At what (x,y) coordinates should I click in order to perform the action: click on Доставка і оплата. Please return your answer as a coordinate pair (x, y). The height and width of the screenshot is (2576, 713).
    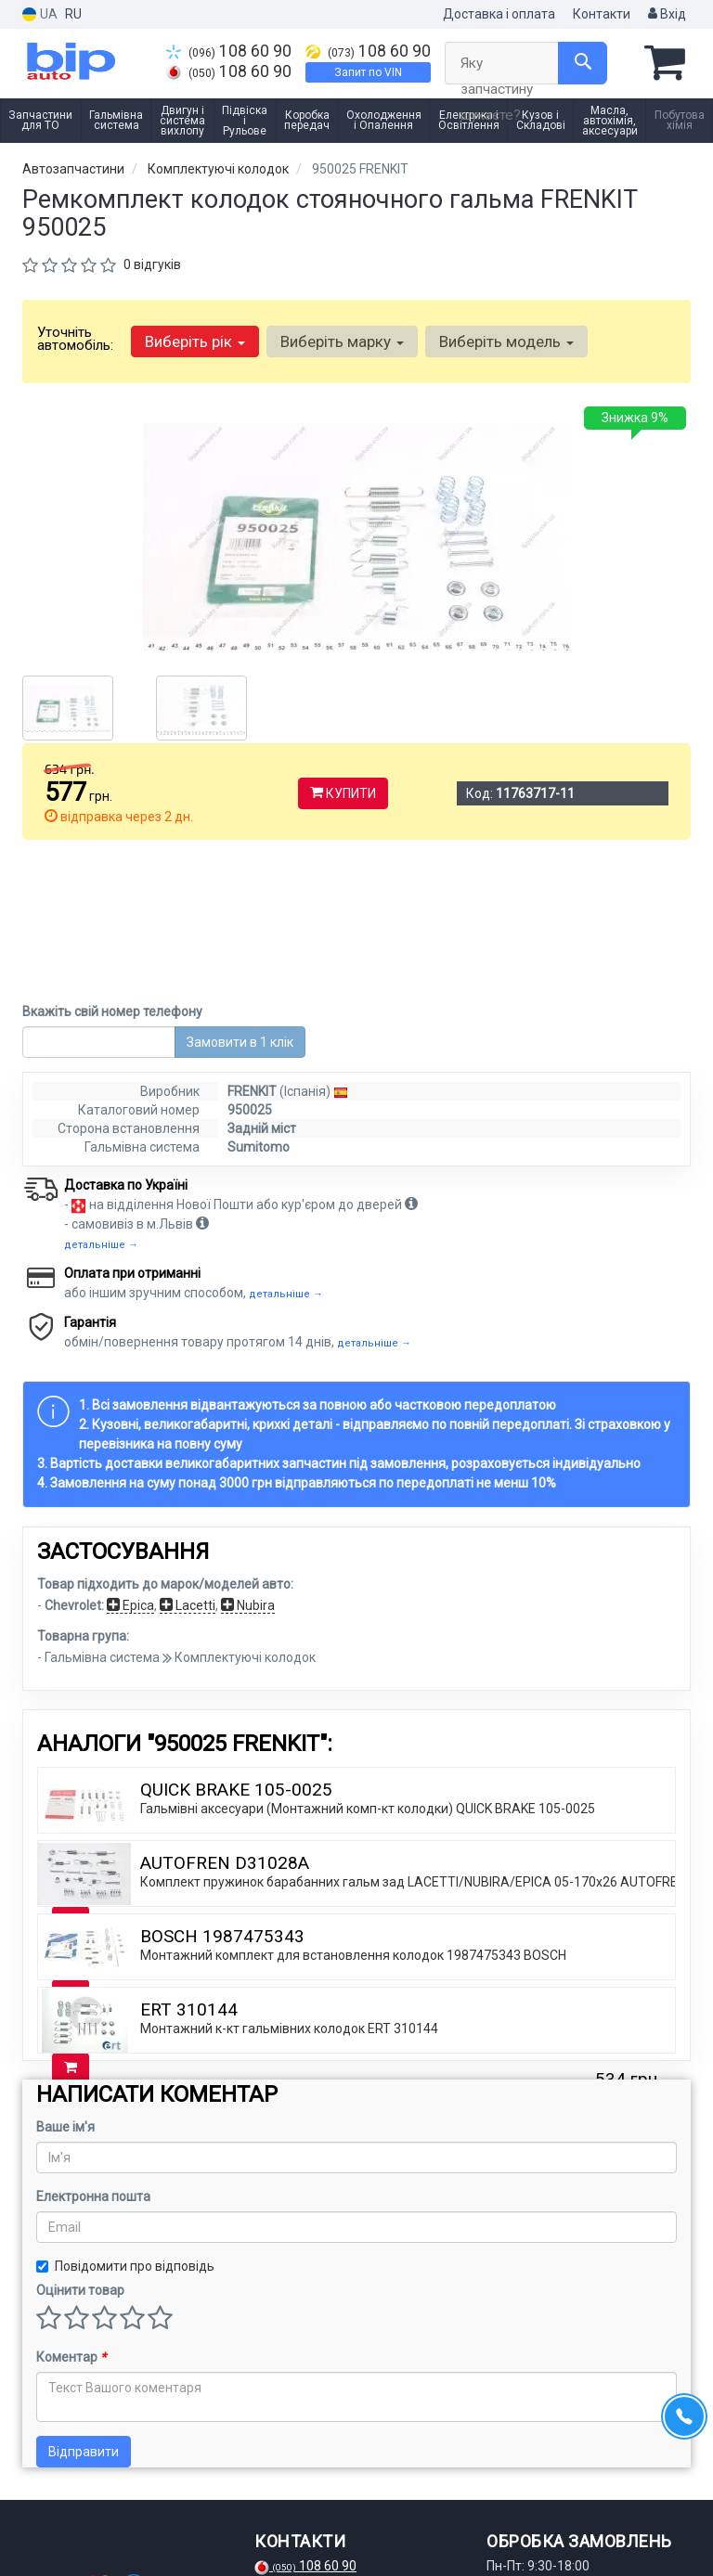
    Looking at the image, I should click on (499, 13).